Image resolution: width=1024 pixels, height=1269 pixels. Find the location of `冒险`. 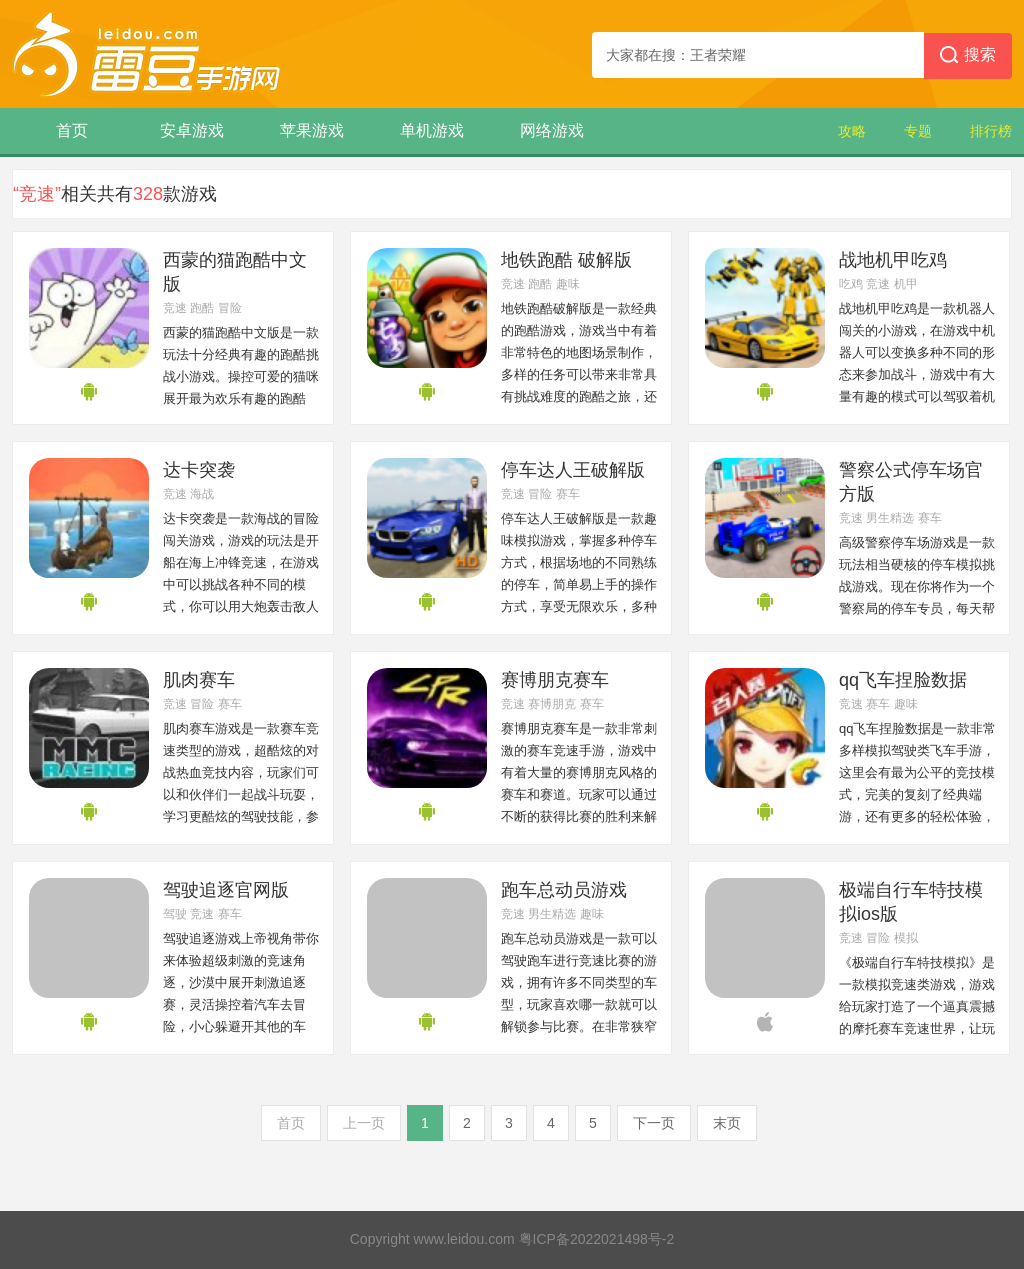

冒险 is located at coordinates (230, 308).